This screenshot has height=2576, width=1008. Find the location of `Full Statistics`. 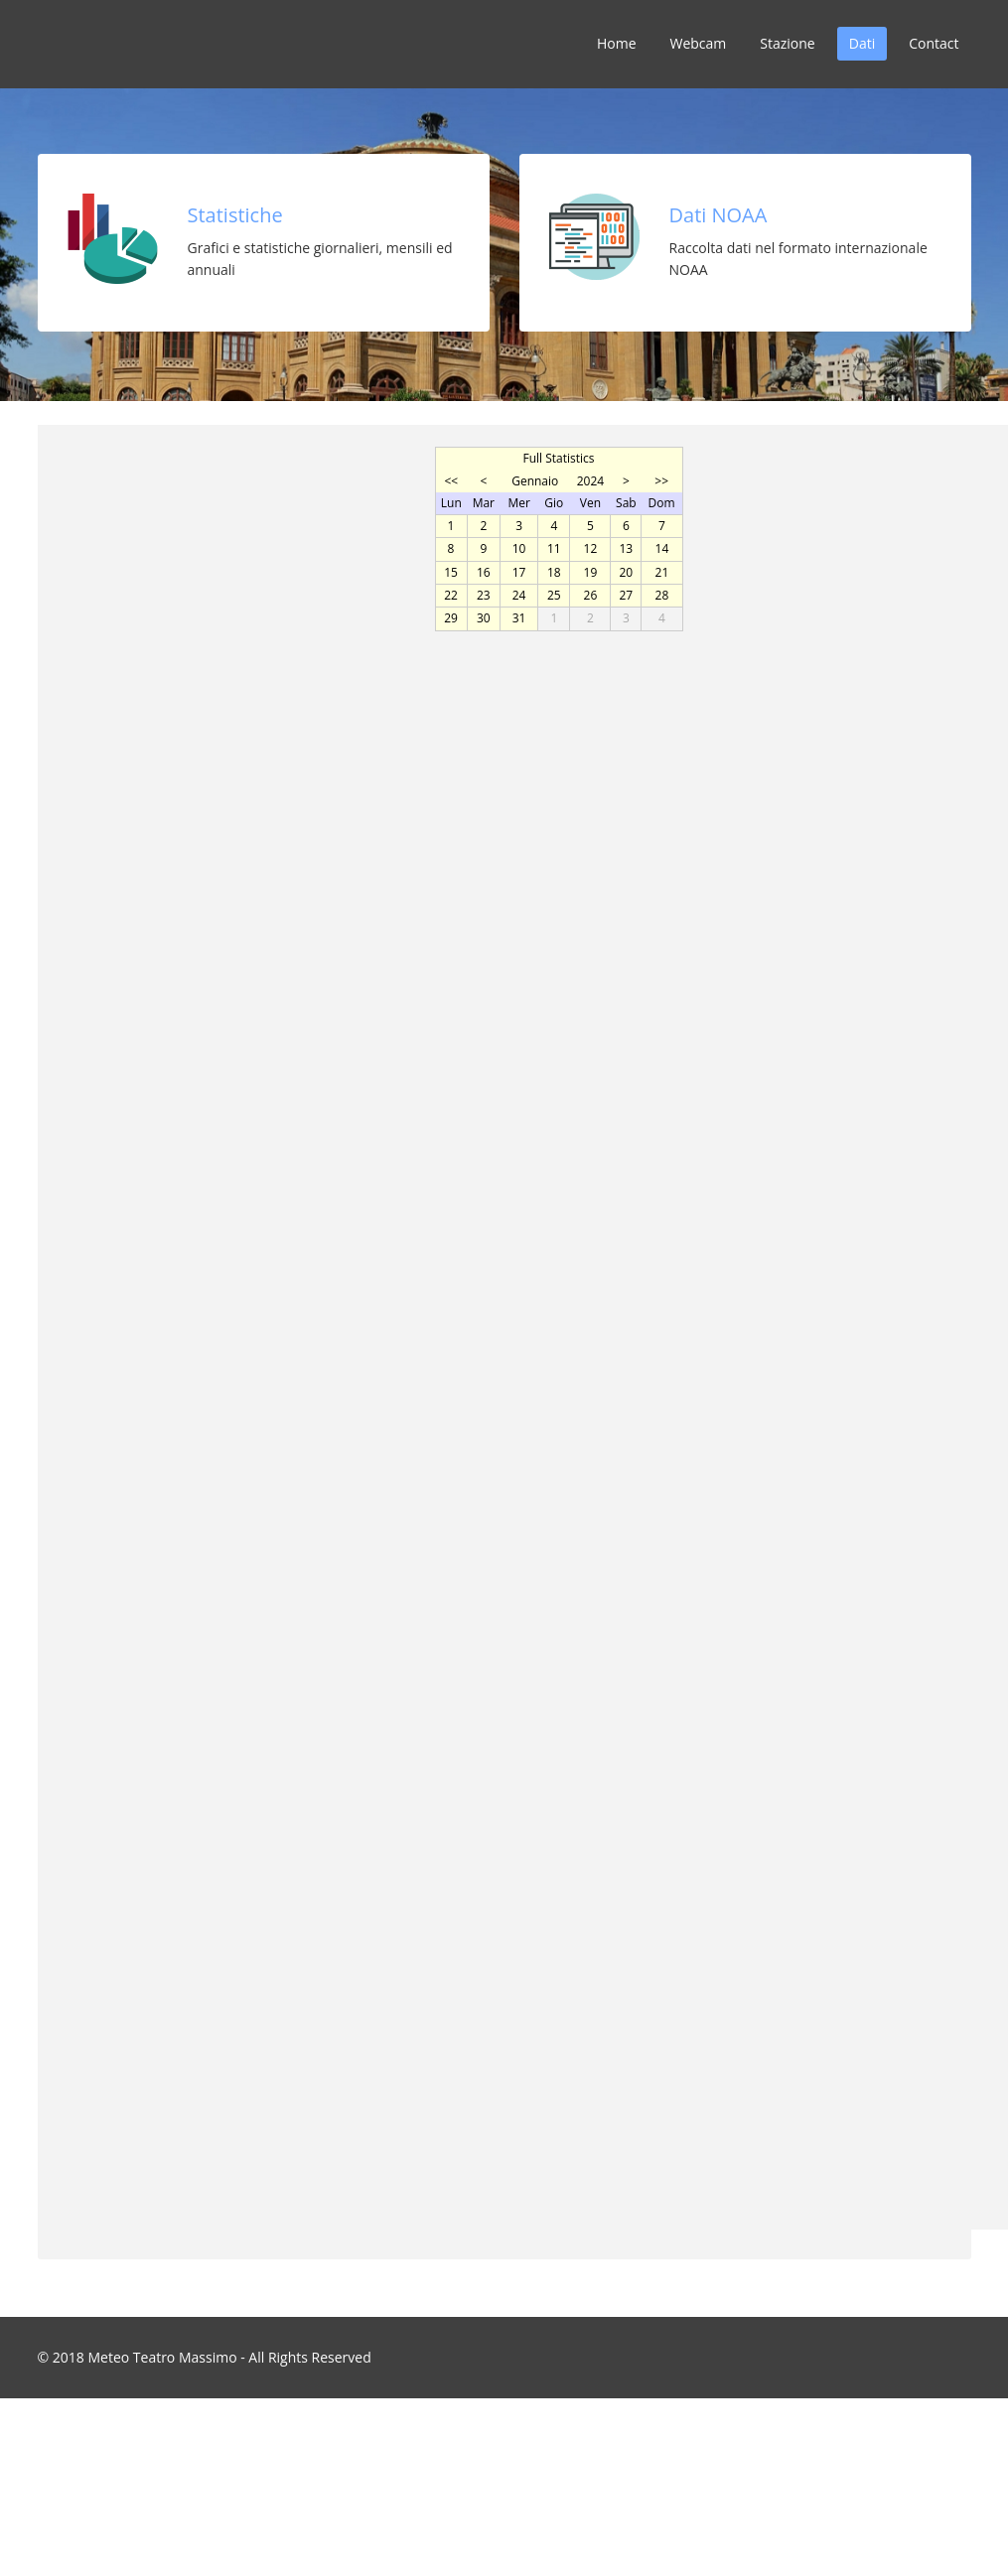

Full Statistics is located at coordinates (558, 458).